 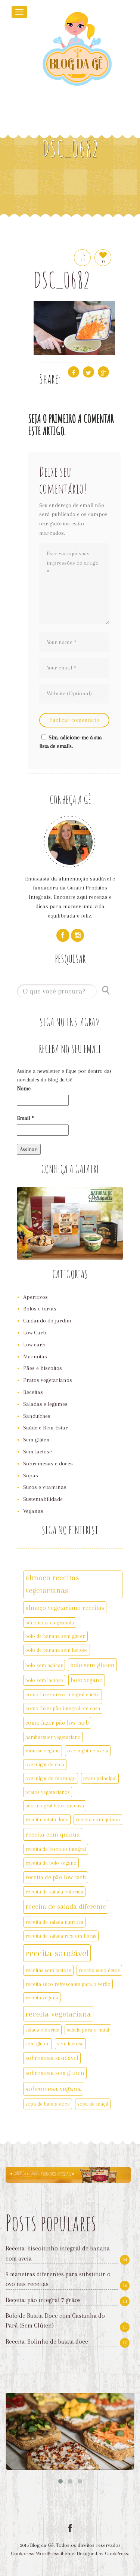 I want to click on sopa de maçã [sopa de maçã (2 itens)], so click(x=92, y=2104).